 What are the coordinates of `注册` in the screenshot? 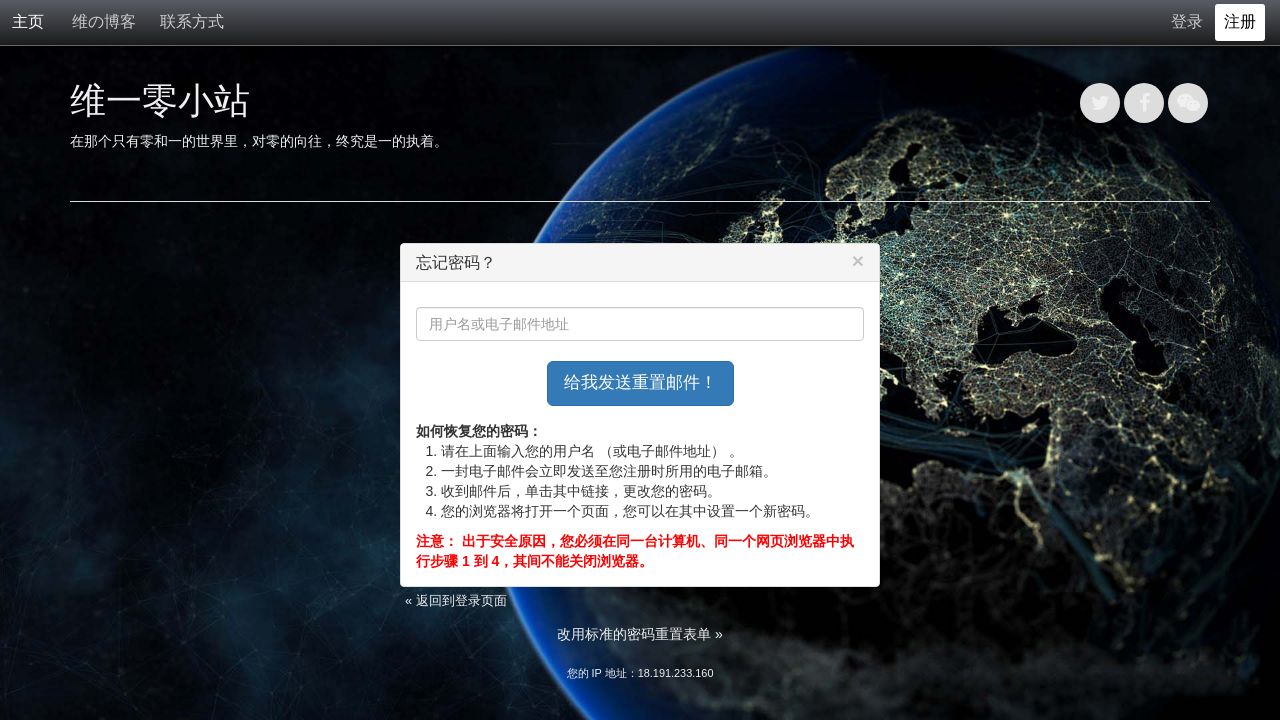 It's located at (1240, 21).